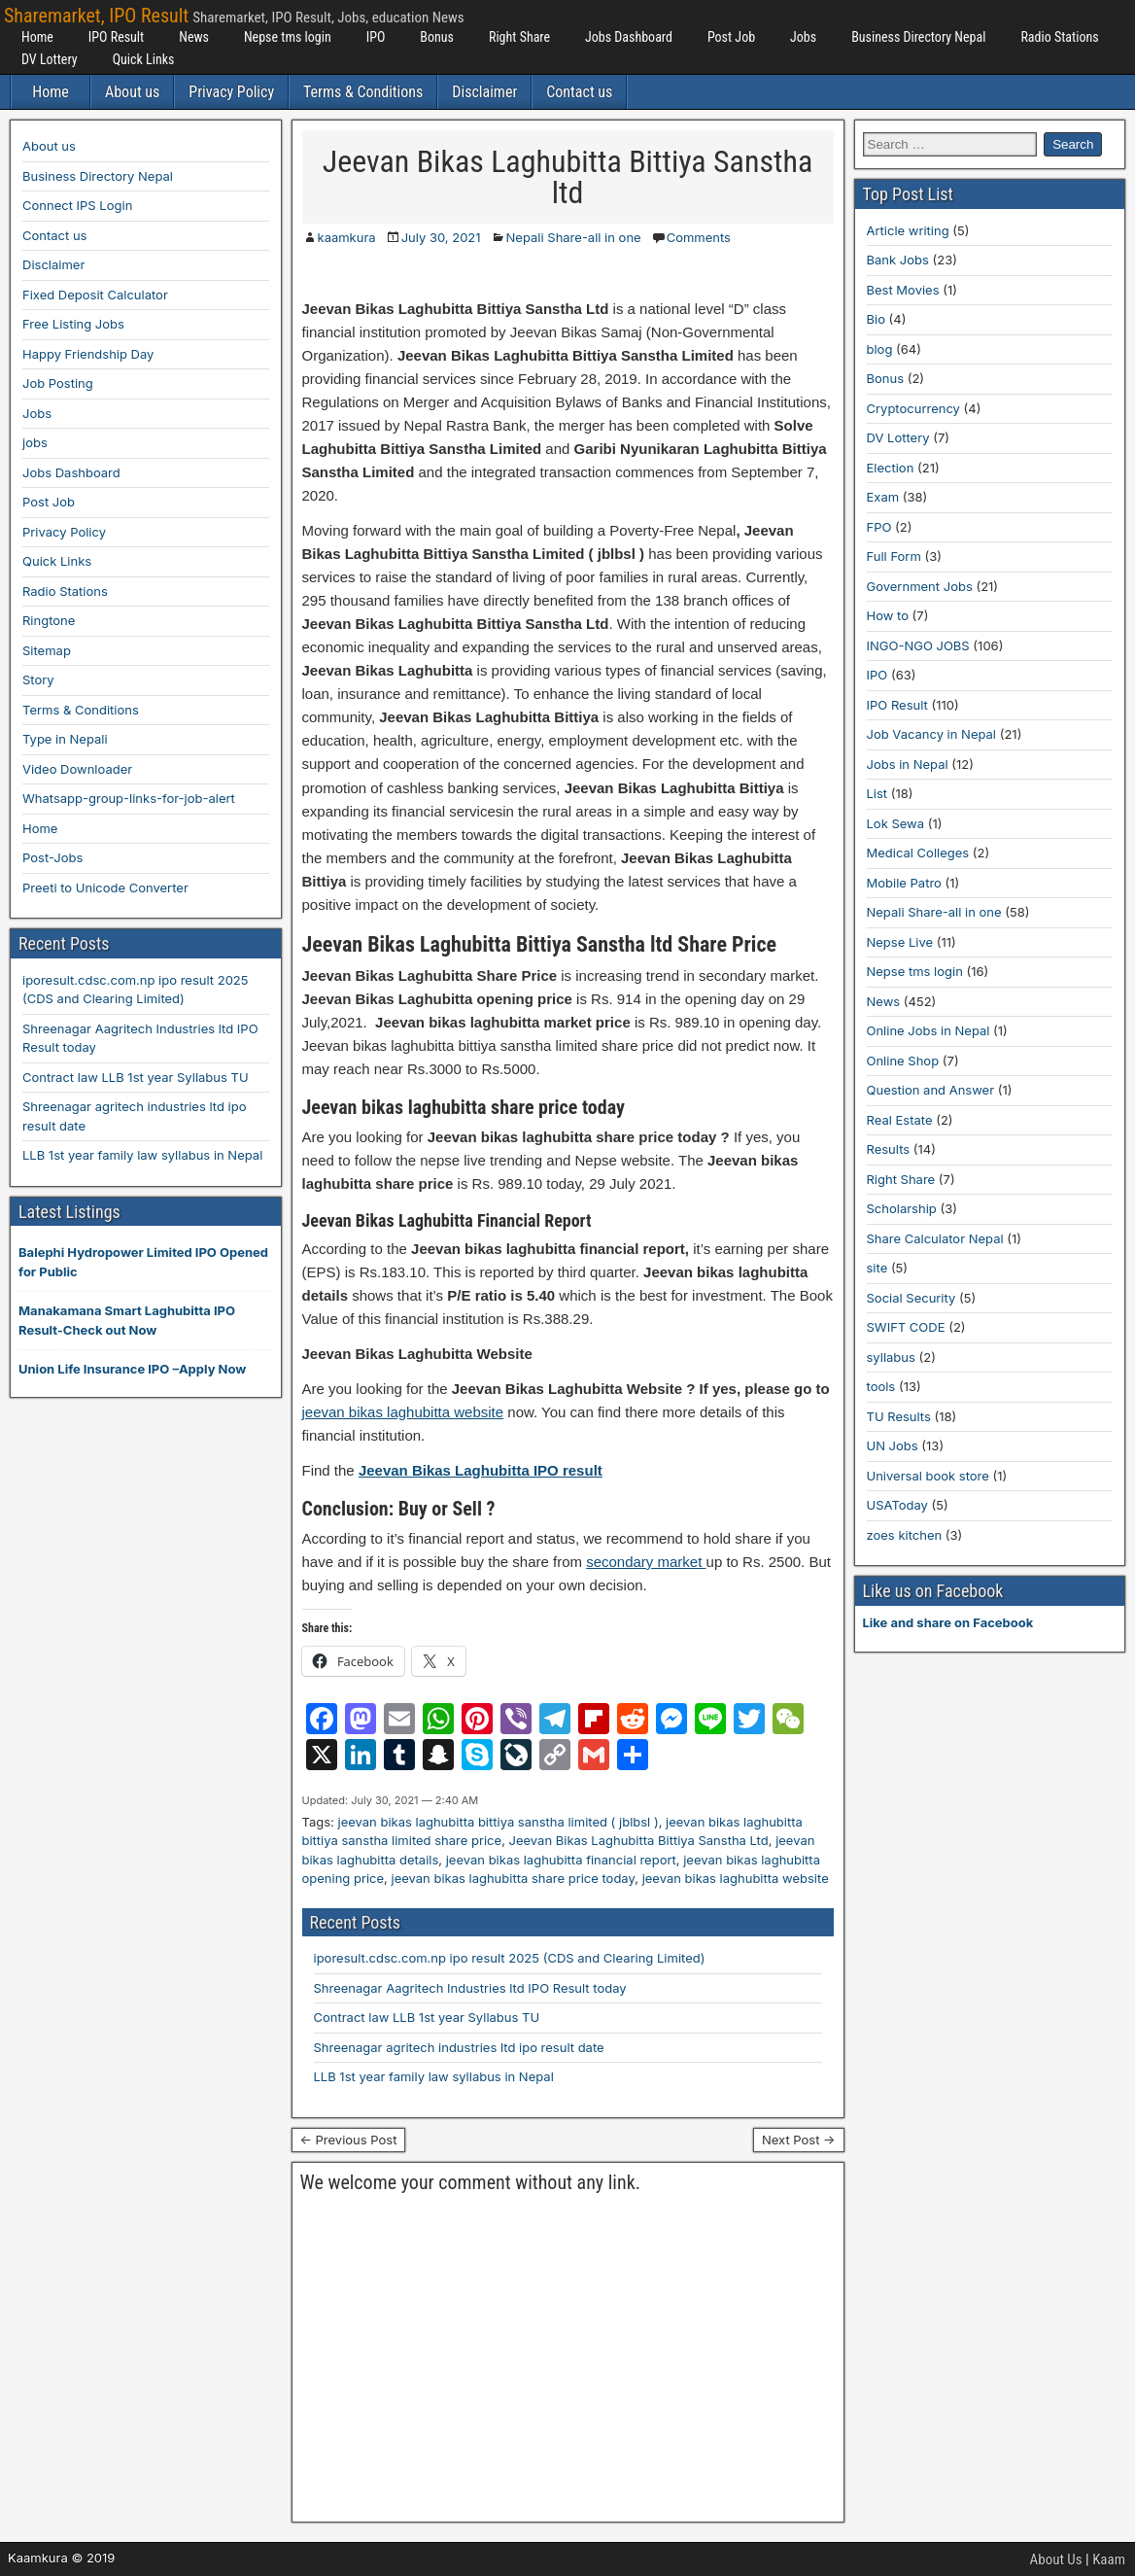 This screenshot has height=2576, width=1135. What do you see at coordinates (899, 1416) in the screenshot?
I see `TU Results` at bounding box center [899, 1416].